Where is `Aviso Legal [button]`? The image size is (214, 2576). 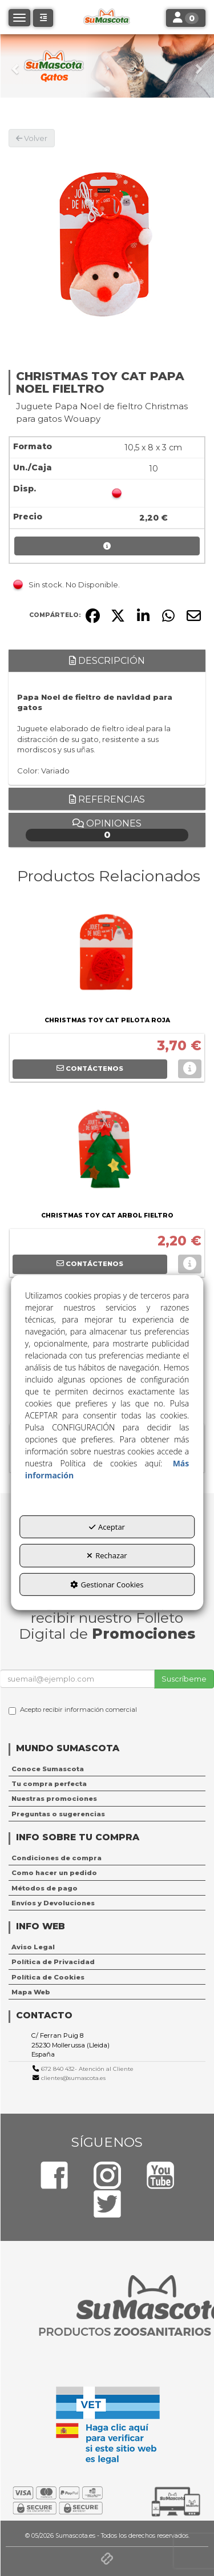 Aviso Legal [button] is located at coordinates (33, 1947).